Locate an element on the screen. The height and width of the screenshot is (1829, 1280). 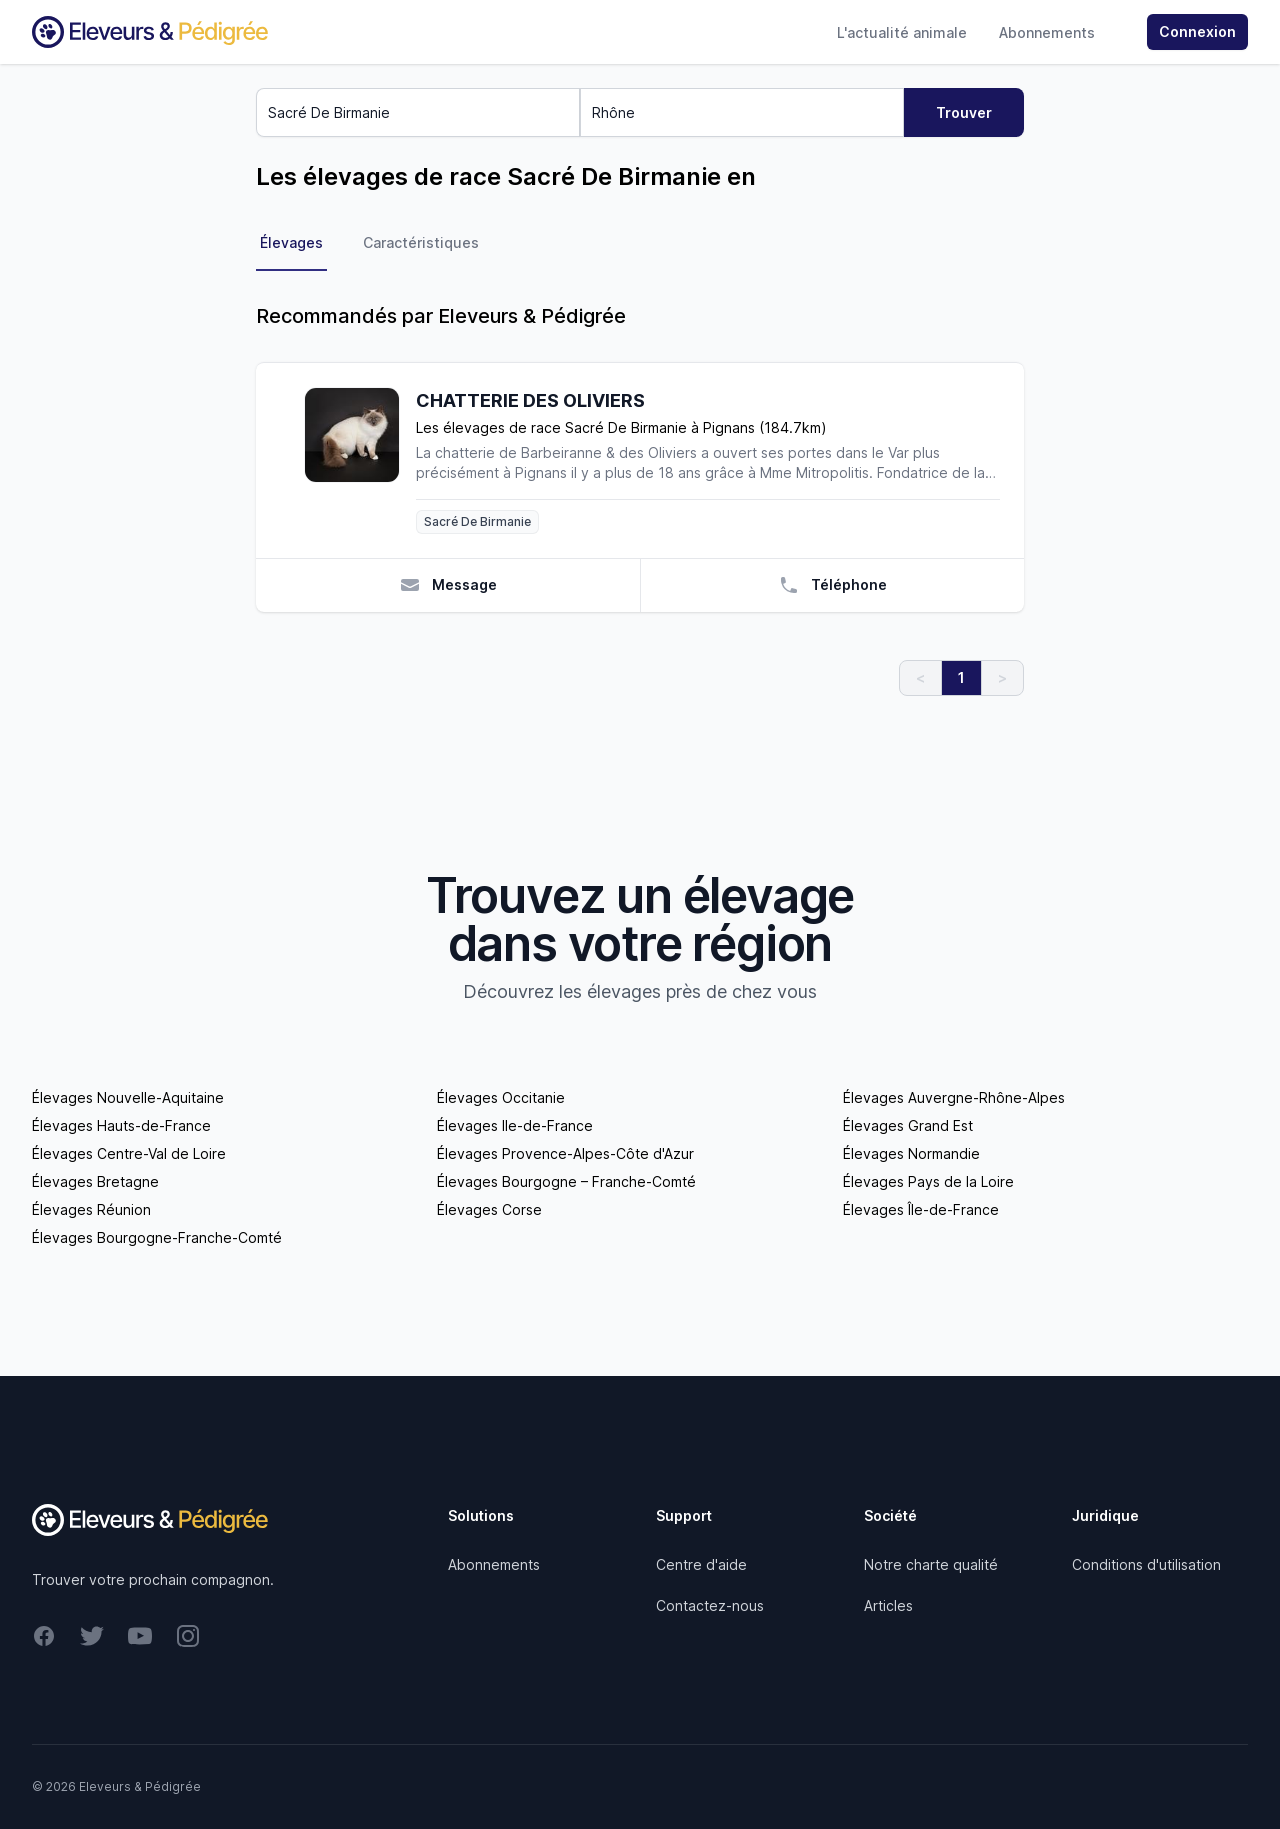
Élevages Bourgogne-Franche-Comté is located at coordinates (157, 1237).